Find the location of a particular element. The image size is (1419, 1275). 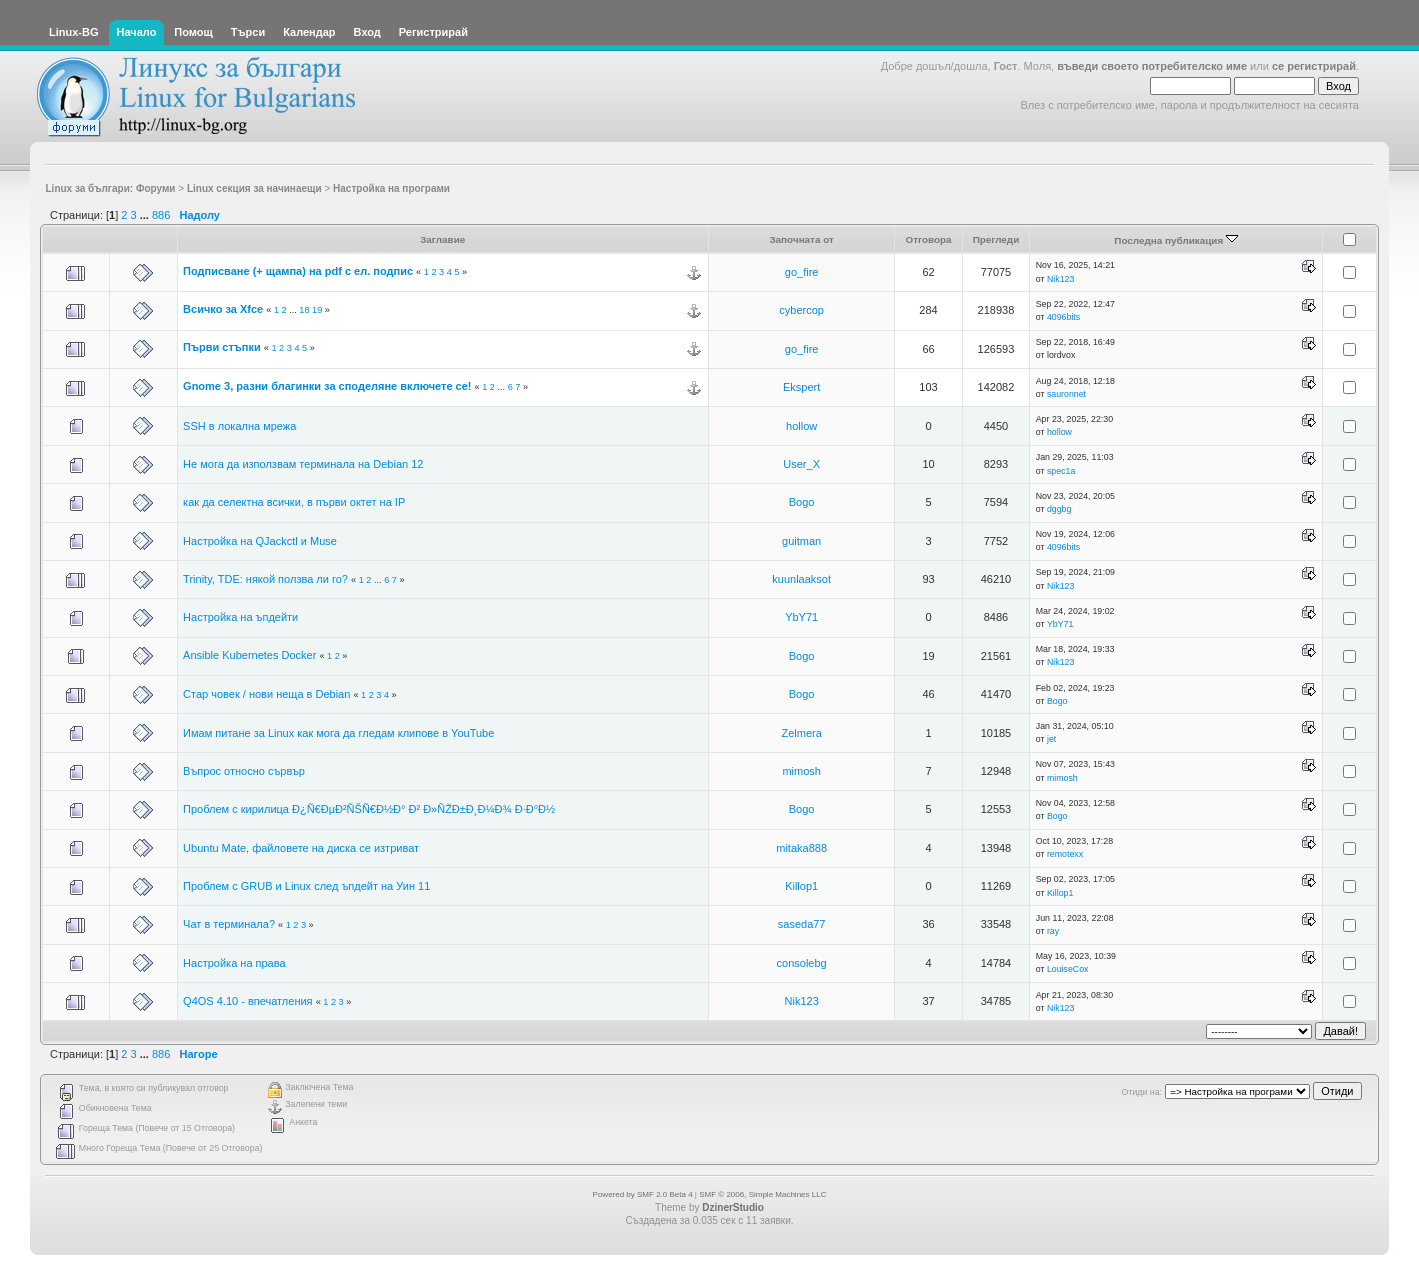

Ansible Kubernetes Docker is located at coordinates (249, 655).